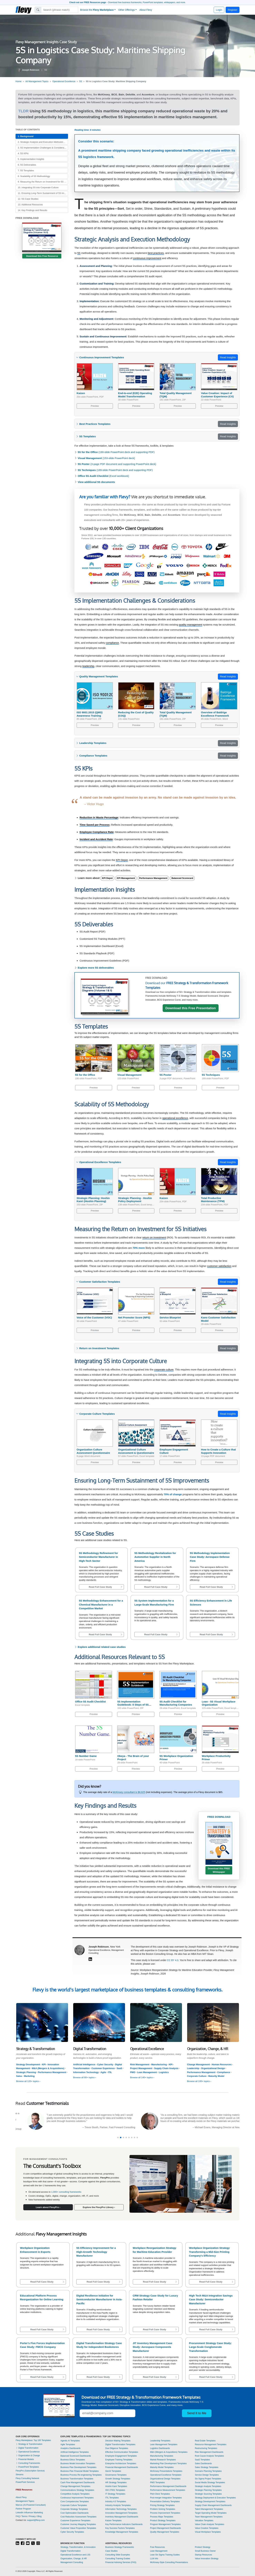 The height and width of the screenshot is (2576, 255). What do you see at coordinates (121, 2452) in the screenshot?
I see `Effective Communication Templates` at bounding box center [121, 2452].